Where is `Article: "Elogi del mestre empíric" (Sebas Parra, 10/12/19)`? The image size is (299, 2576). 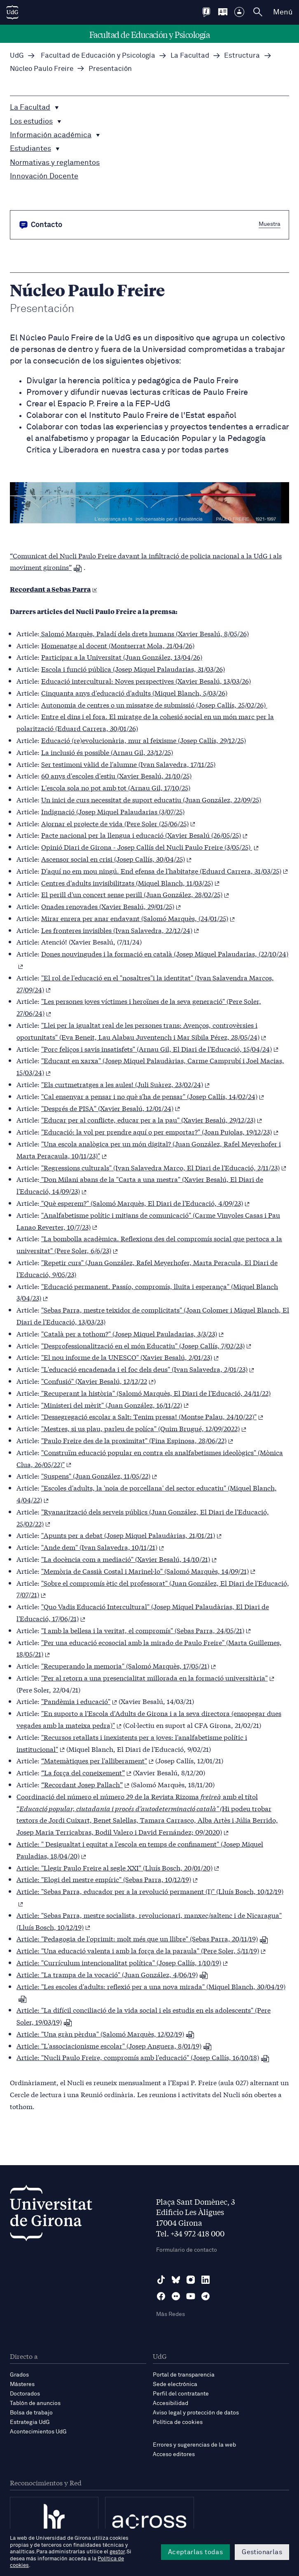 Article: "Elogi del mestre empíric" (Sebas Parra, 10/12/19) is located at coordinates (107, 1879).